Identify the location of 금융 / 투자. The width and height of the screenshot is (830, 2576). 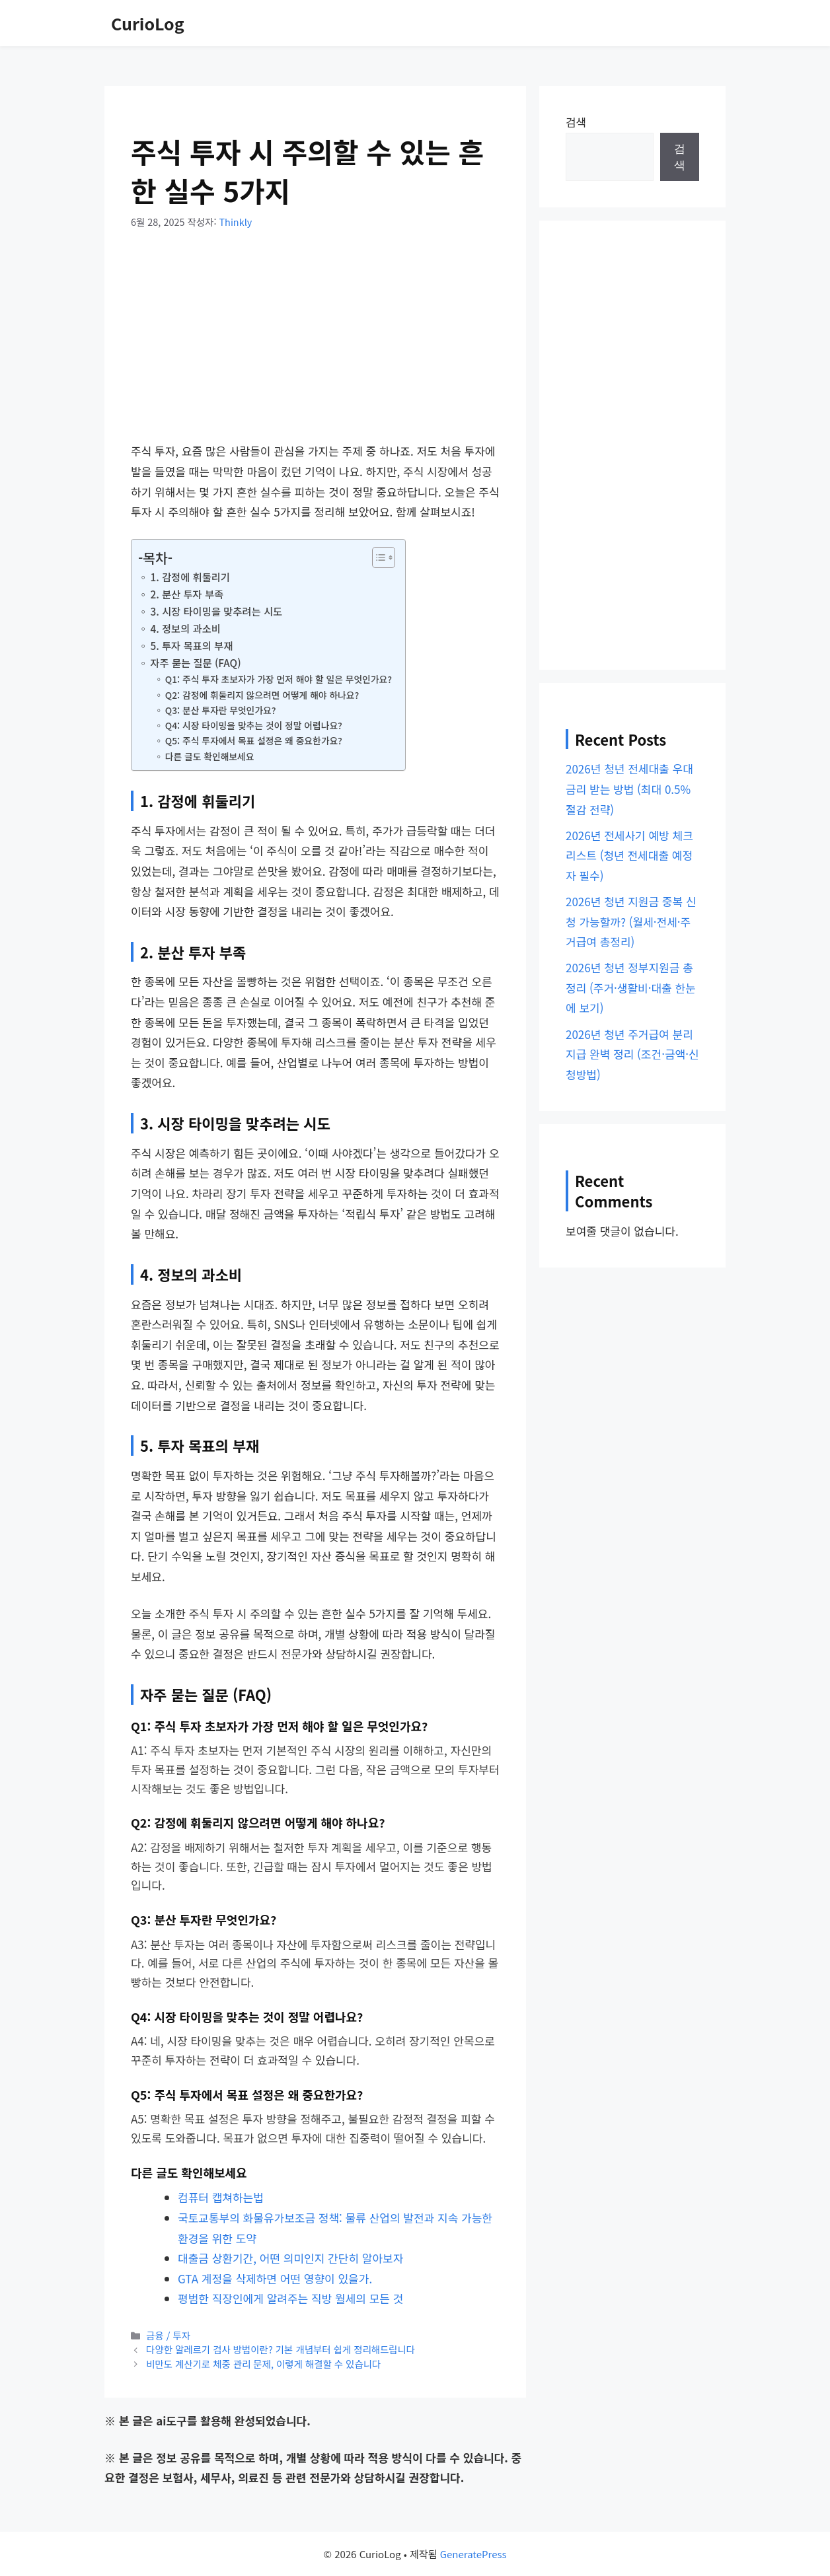
(168, 2335).